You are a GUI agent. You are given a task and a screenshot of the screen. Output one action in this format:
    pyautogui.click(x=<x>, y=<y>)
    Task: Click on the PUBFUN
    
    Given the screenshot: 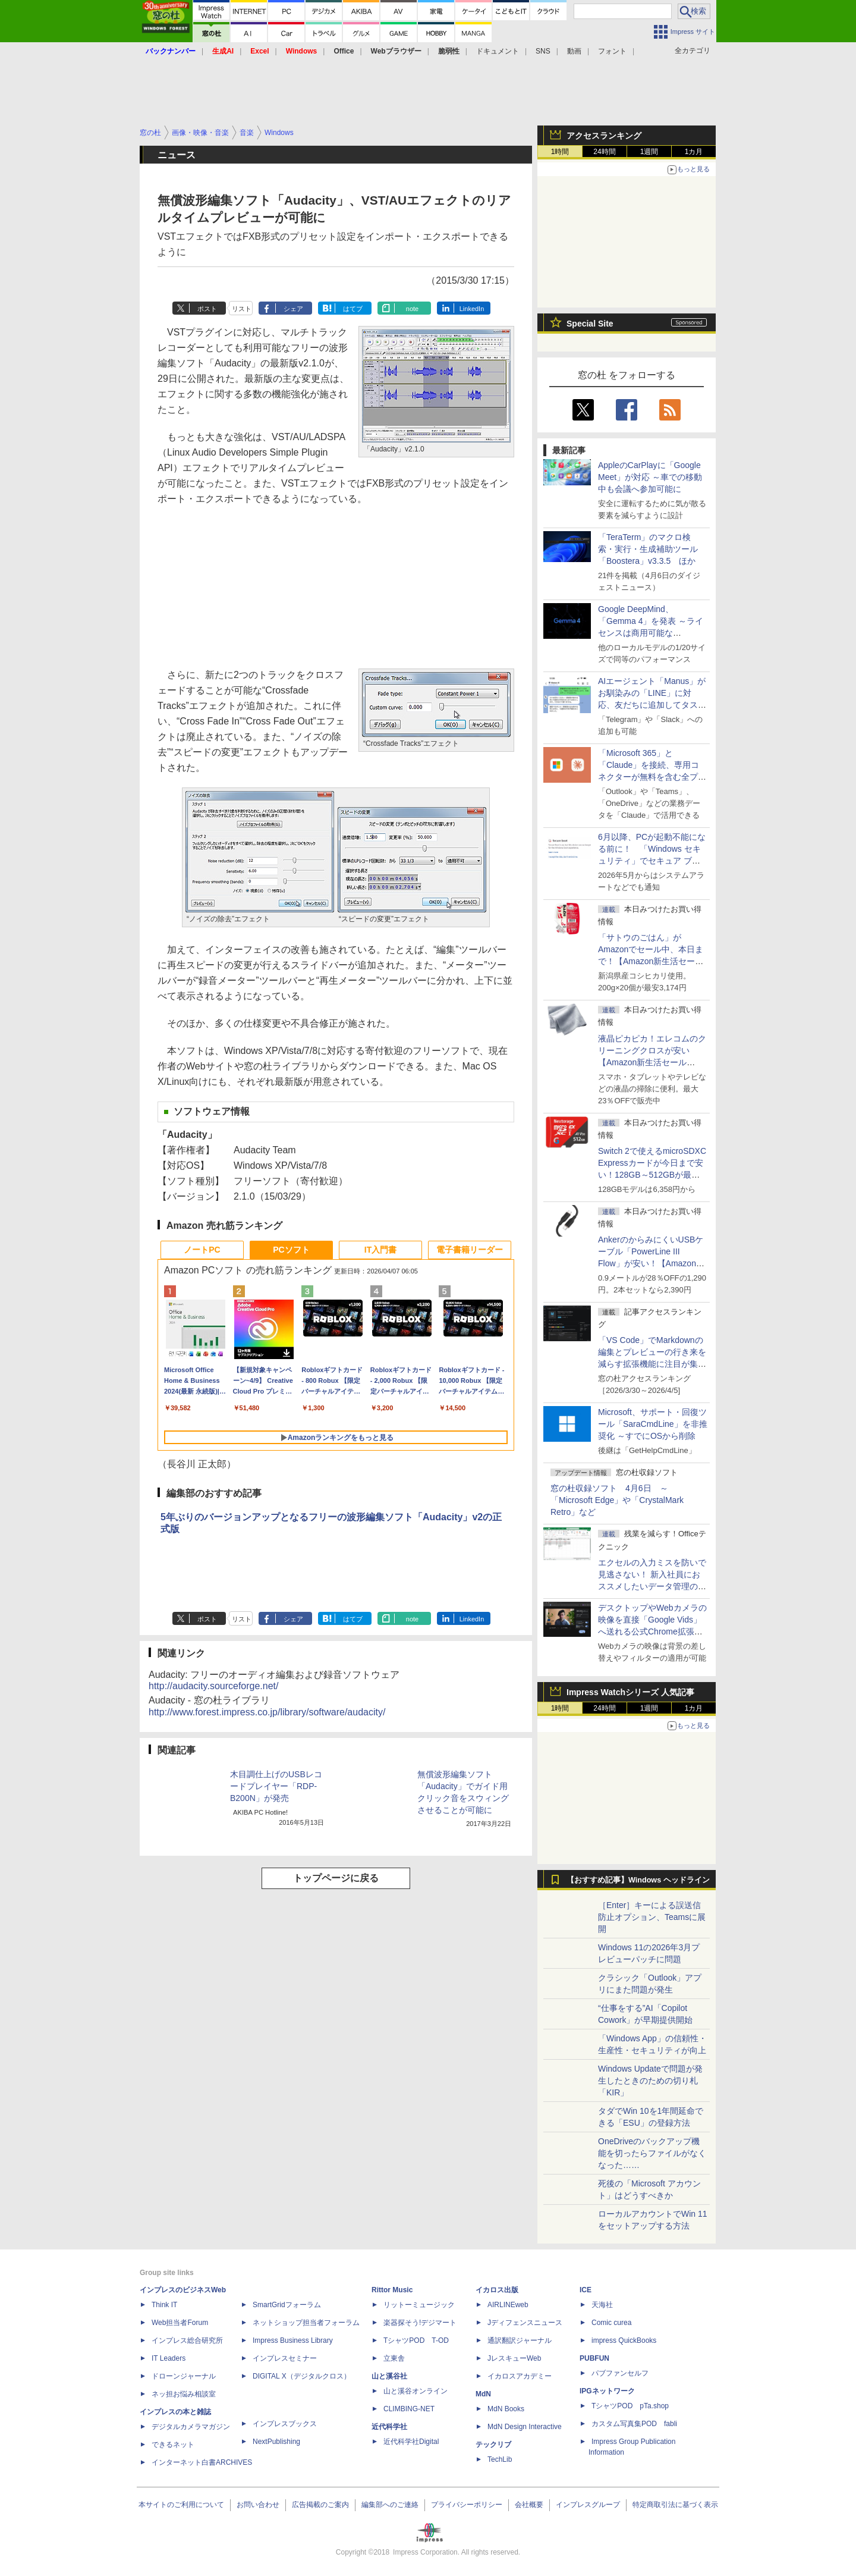 What is the action you would take?
    pyautogui.click(x=594, y=2358)
    